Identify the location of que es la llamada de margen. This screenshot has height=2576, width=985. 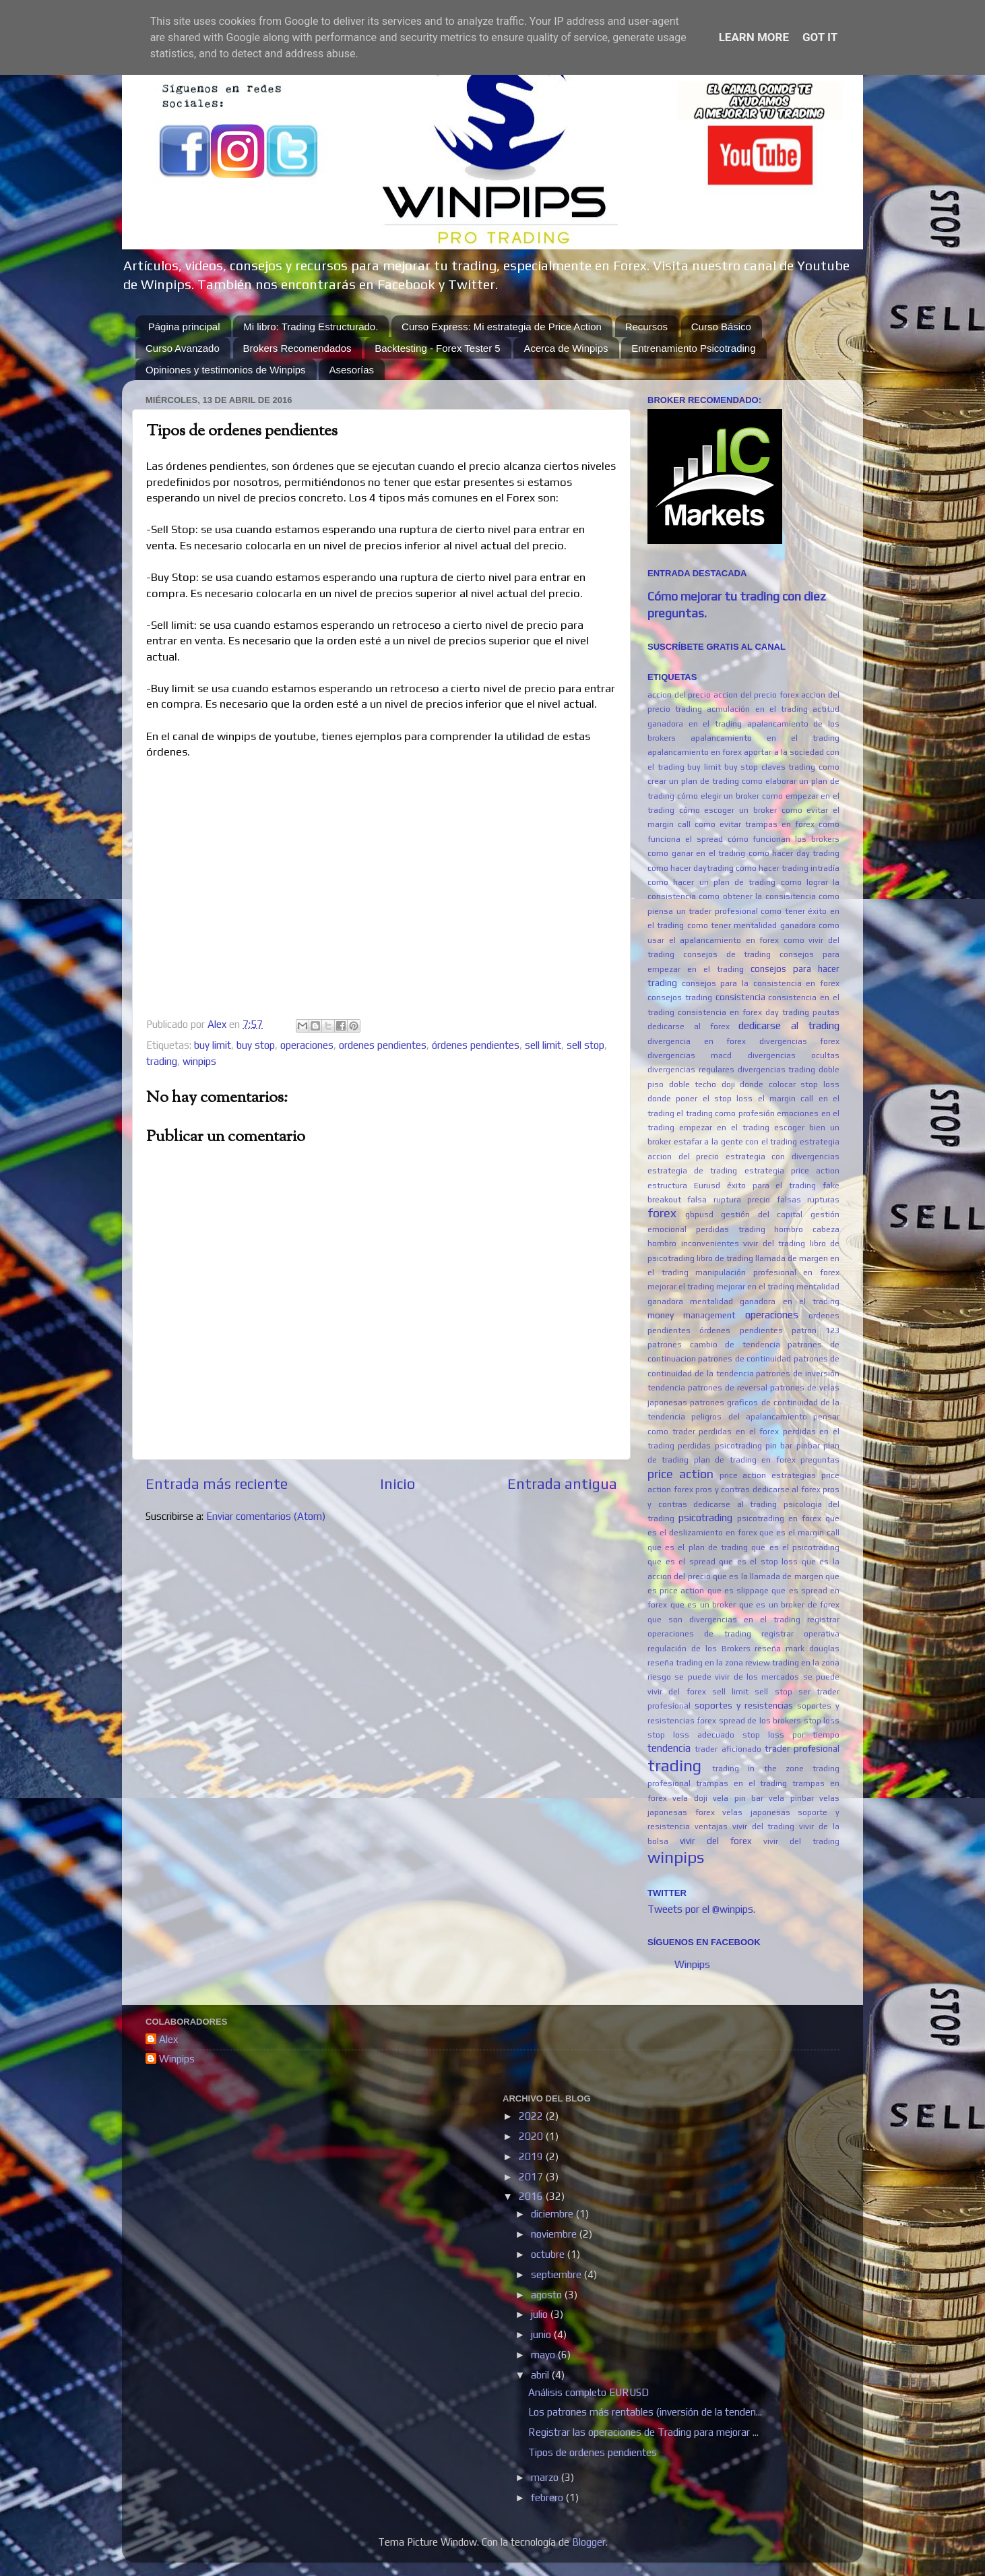
(768, 1576).